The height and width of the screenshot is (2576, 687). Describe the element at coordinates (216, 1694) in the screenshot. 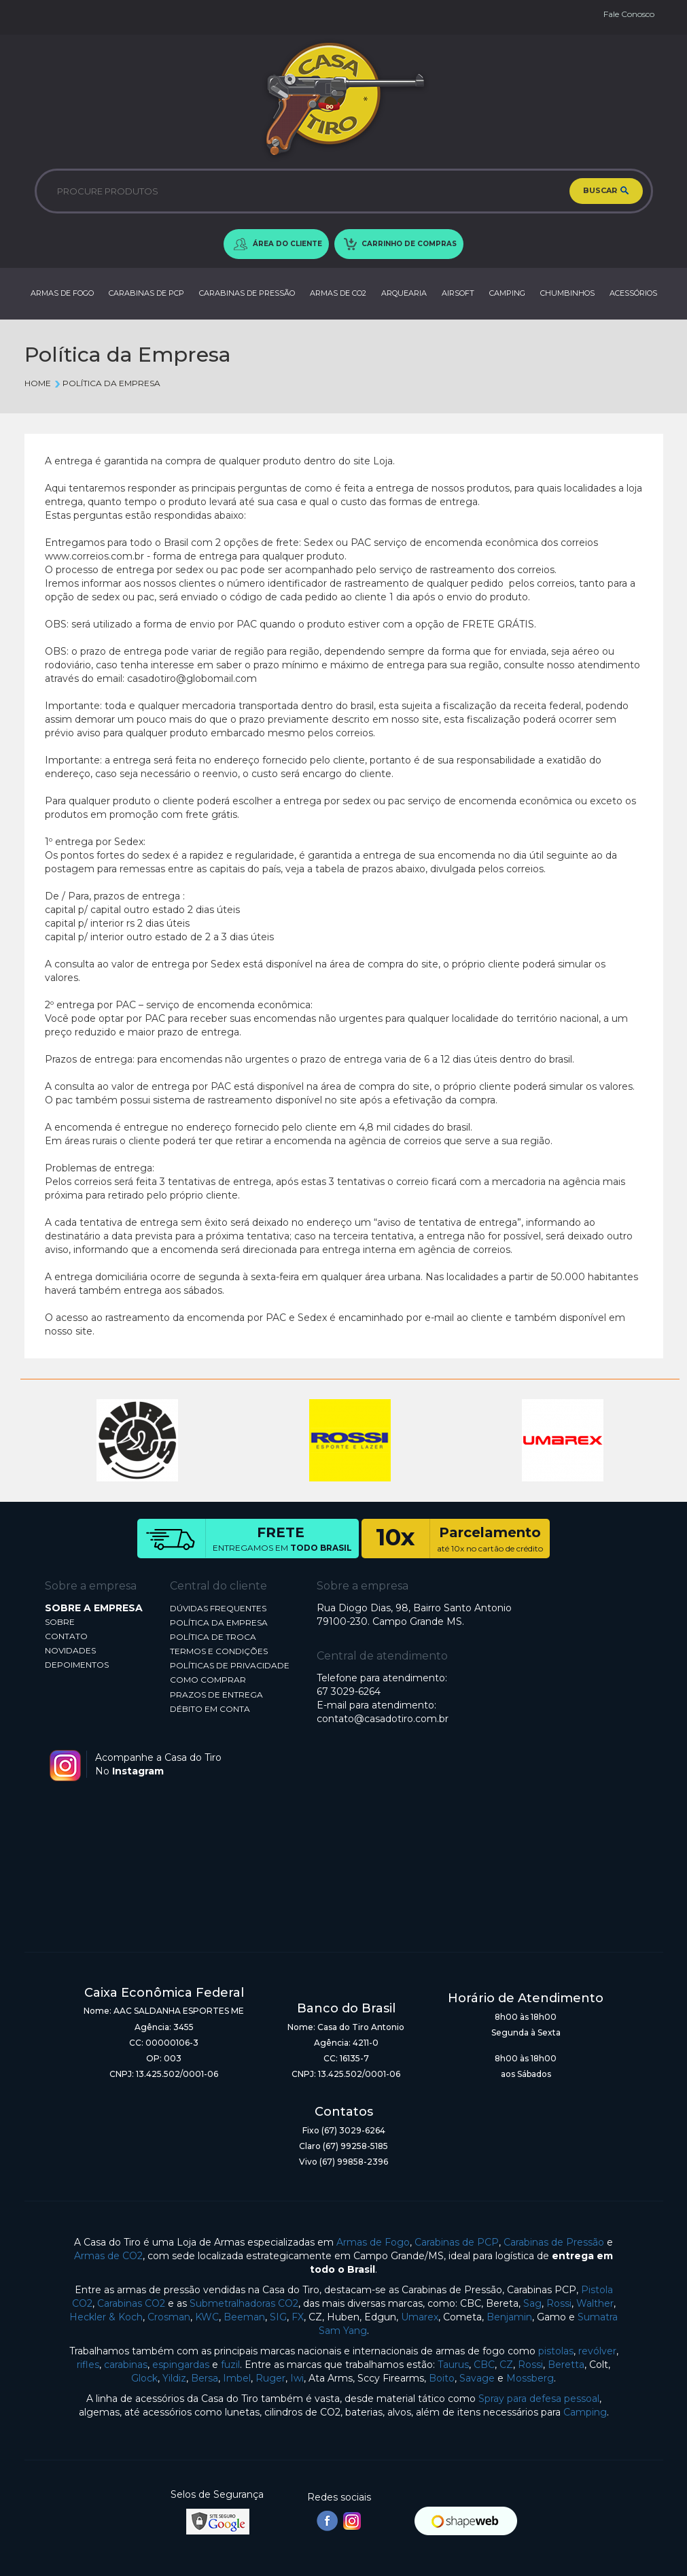

I see `PRAZOS DE ENTREGA` at that location.